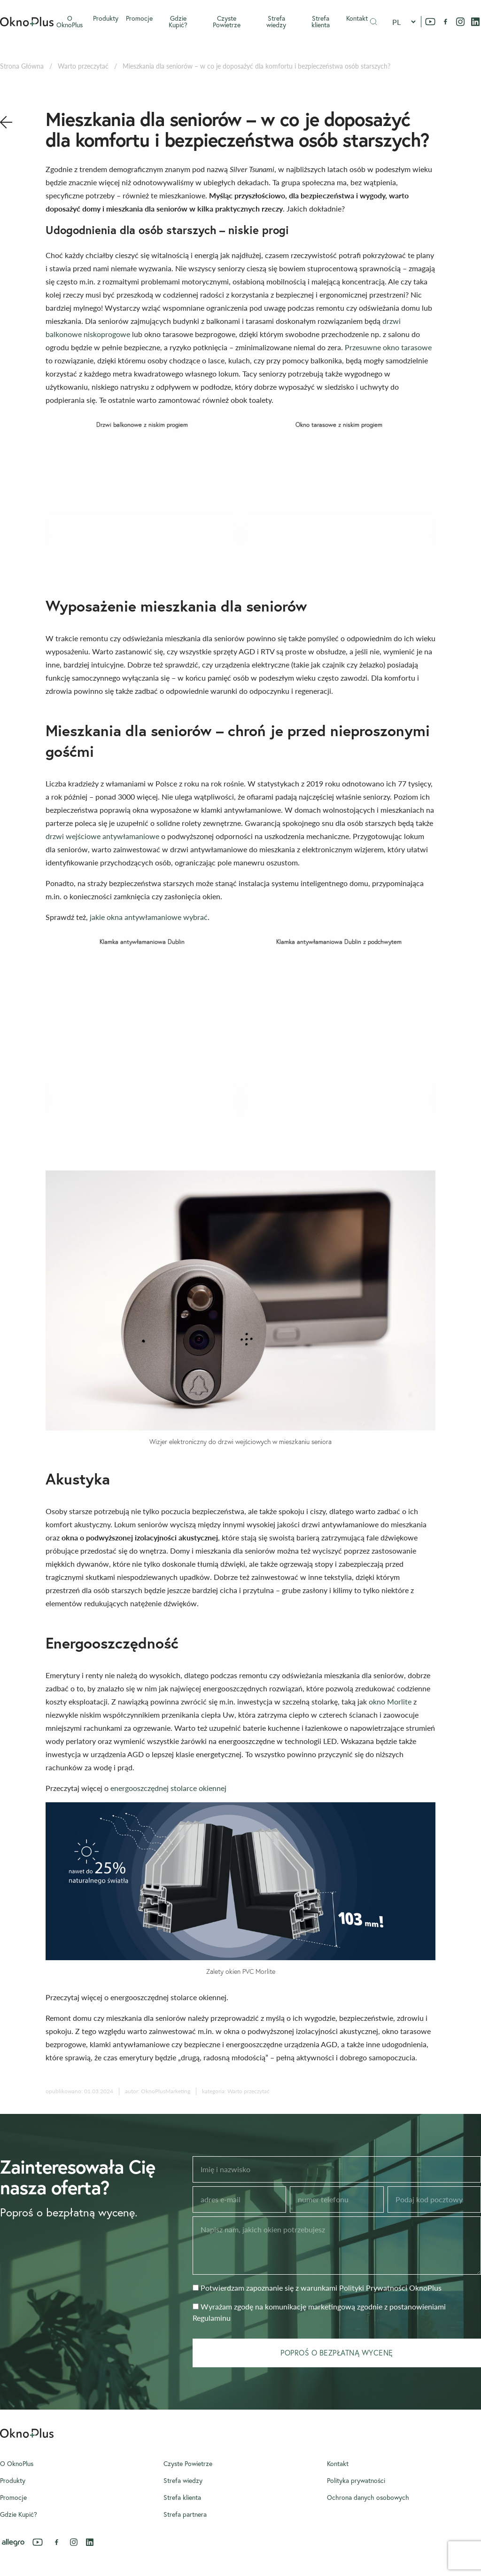 The height and width of the screenshot is (2576, 481). Describe the element at coordinates (356, 2480) in the screenshot. I see `Polityka prywatności` at that location.